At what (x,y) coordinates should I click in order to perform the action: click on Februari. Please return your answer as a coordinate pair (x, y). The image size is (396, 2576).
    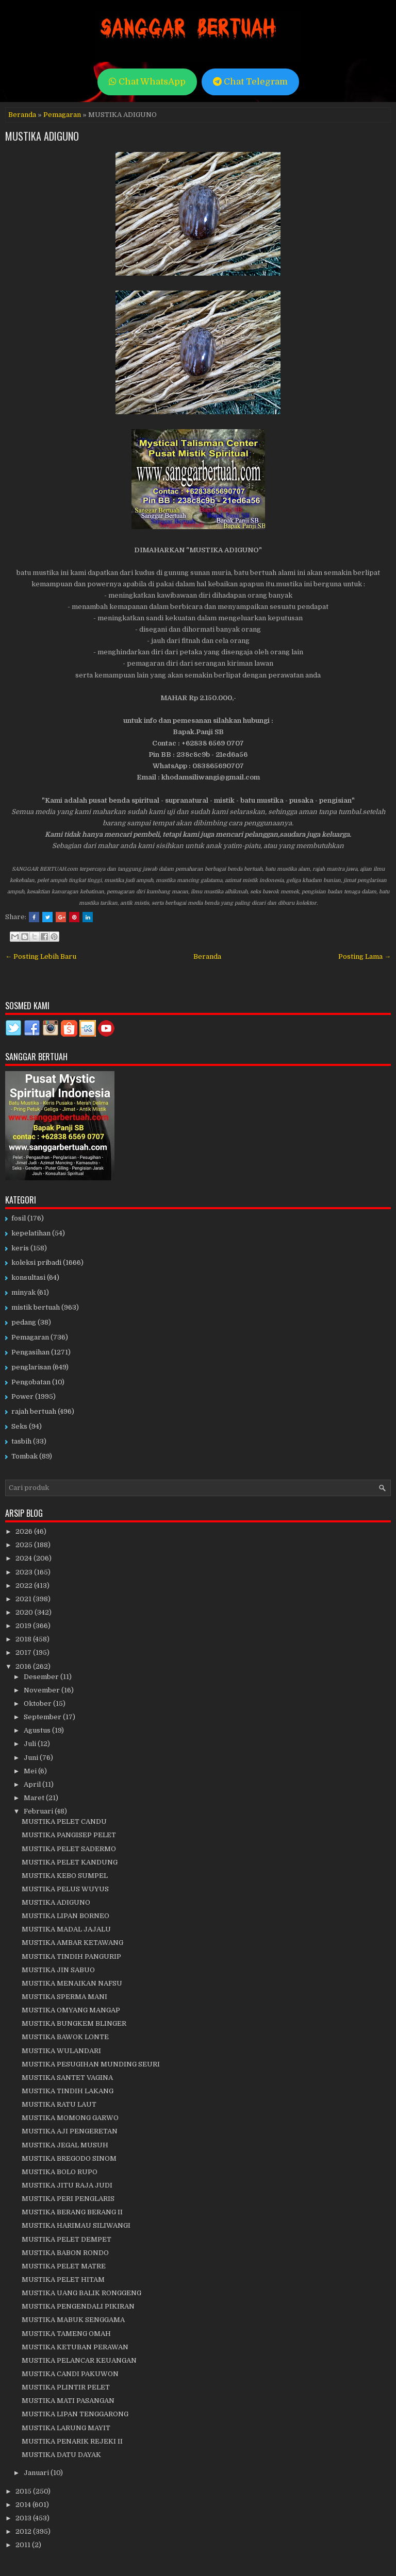
    Looking at the image, I should click on (39, 1811).